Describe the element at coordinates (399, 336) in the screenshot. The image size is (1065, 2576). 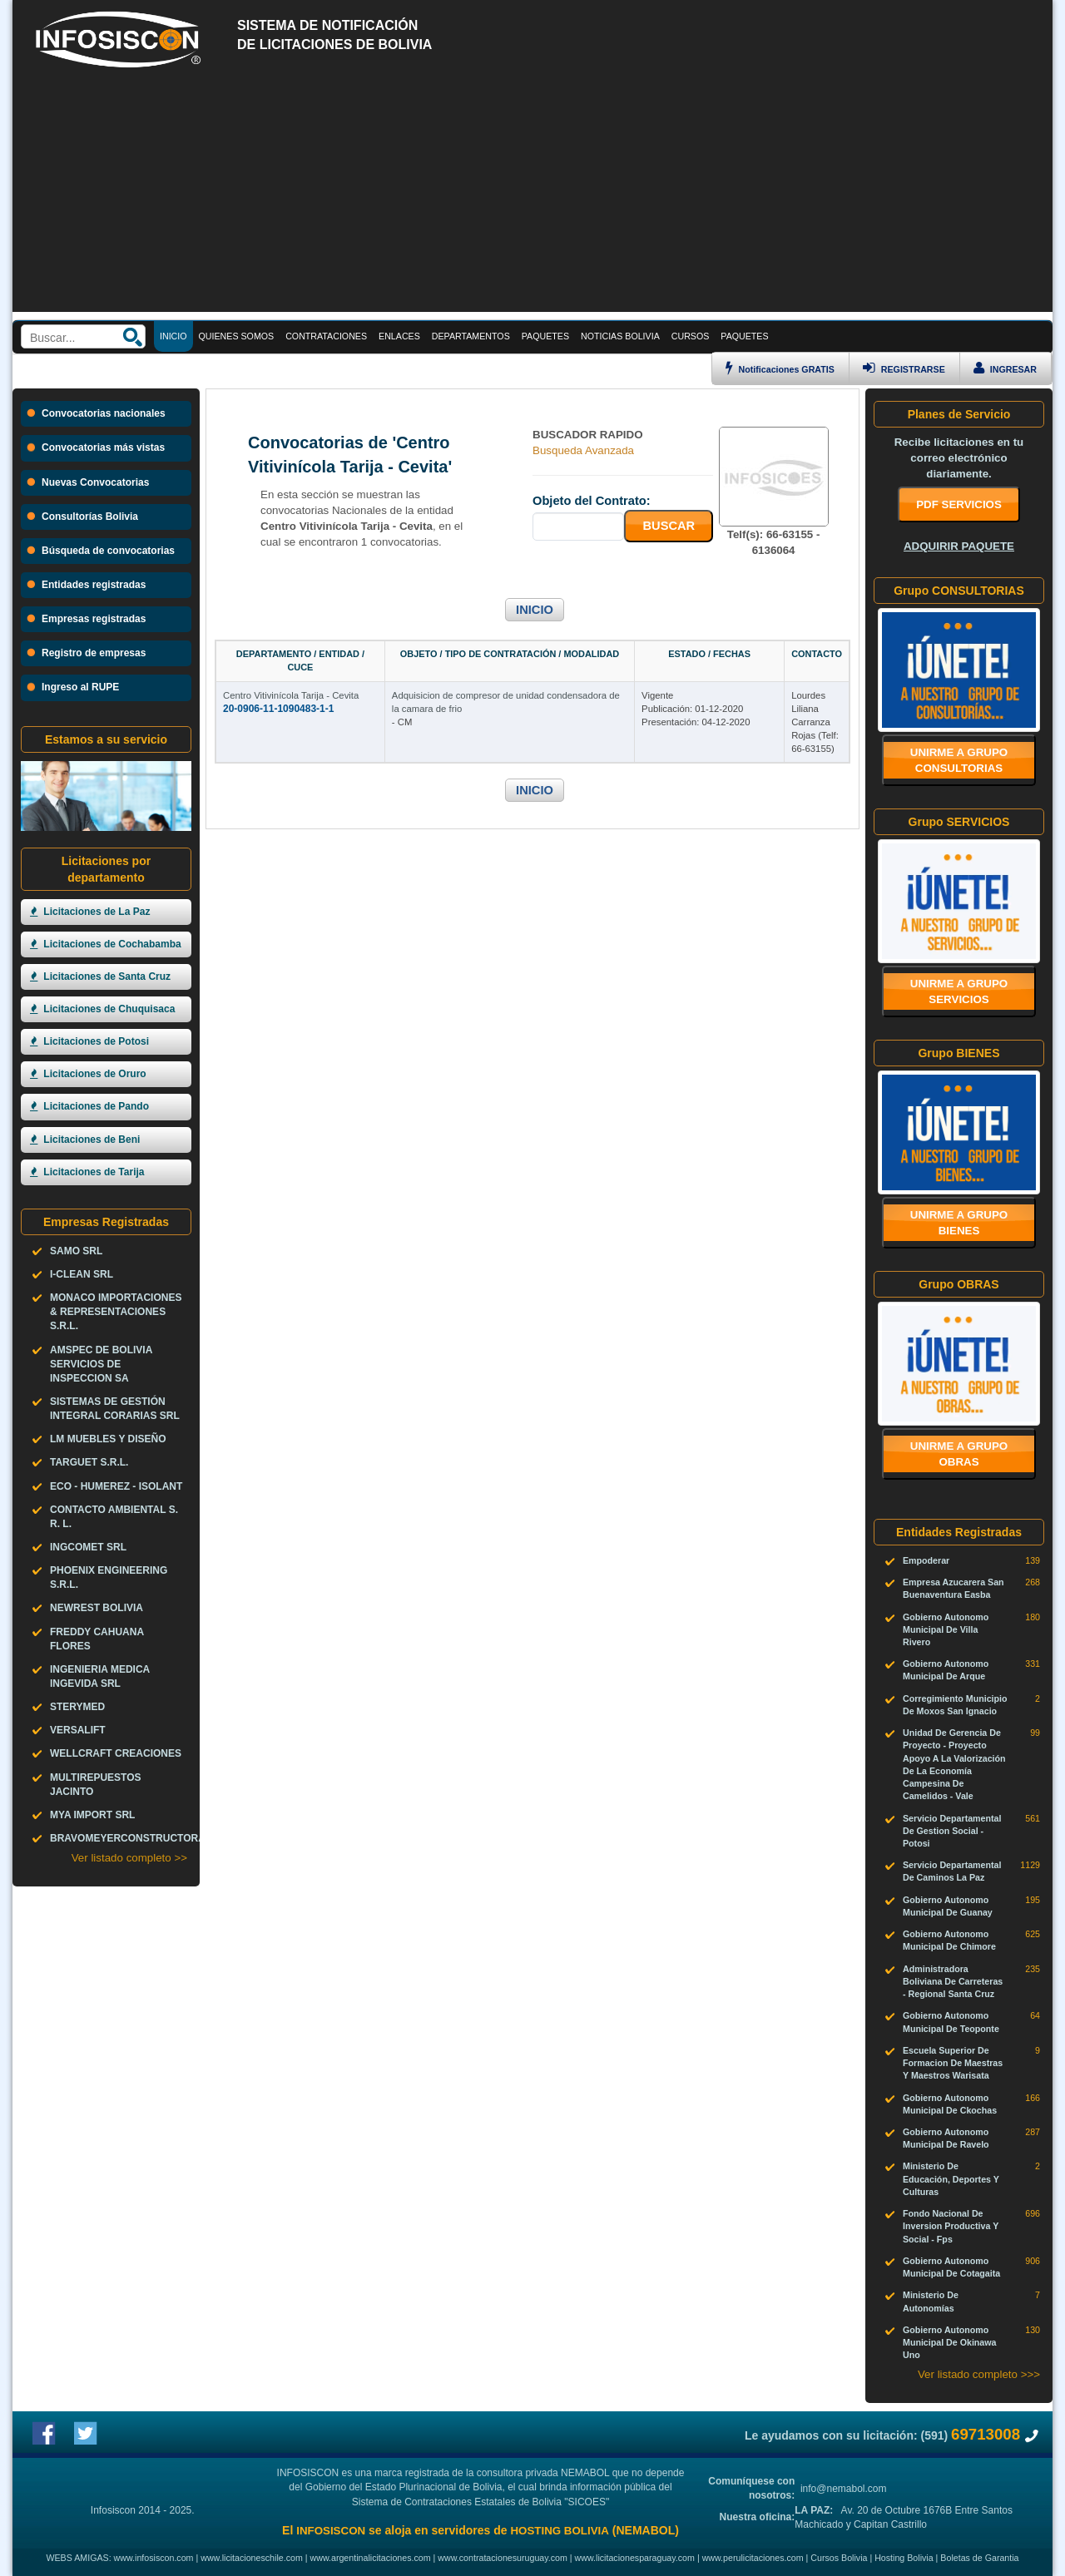
I see `ENLACES` at that location.